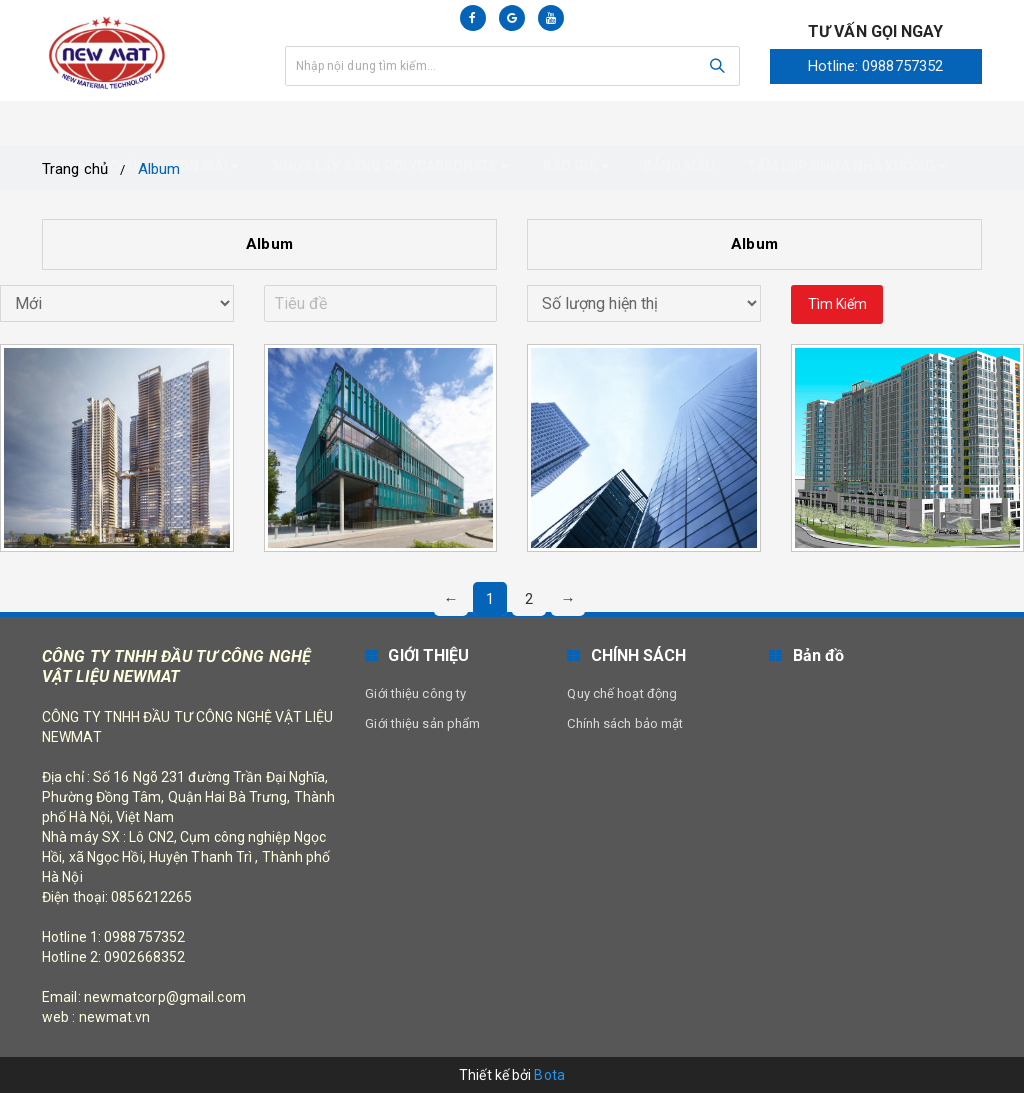 This screenshot has width=1024, height=1093. What do you see at coordinates (679, 122) in the screenshot?
I see `Bảng màu` at bounding box center [679, 122].